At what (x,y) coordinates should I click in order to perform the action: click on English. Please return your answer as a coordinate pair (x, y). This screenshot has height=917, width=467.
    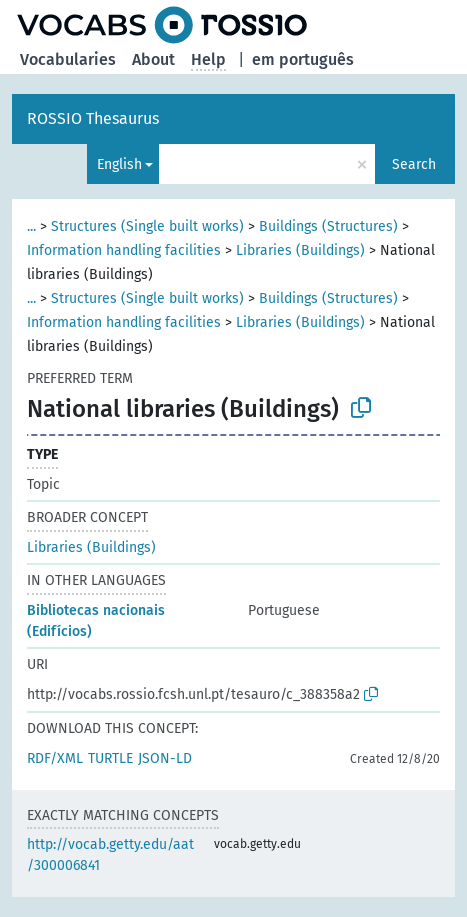
    Looking at the image, I should click on (119, 164).